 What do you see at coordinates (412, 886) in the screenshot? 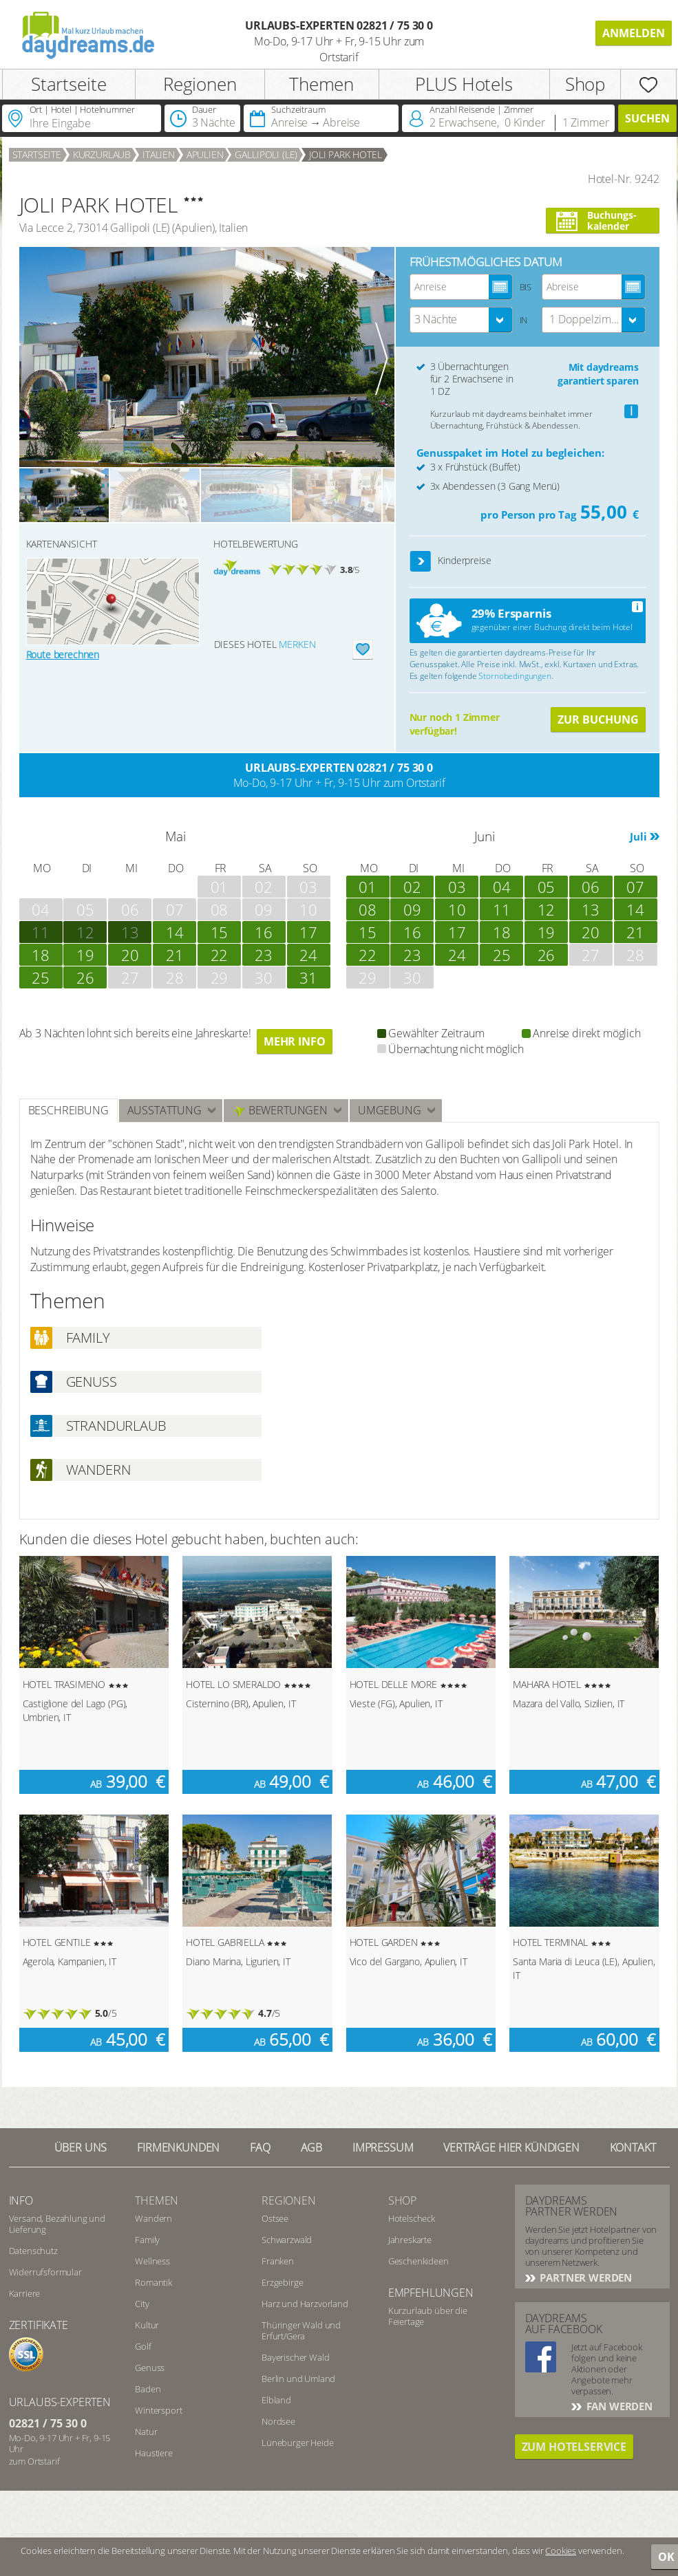
I see `02` at bounding box center [412, 886].